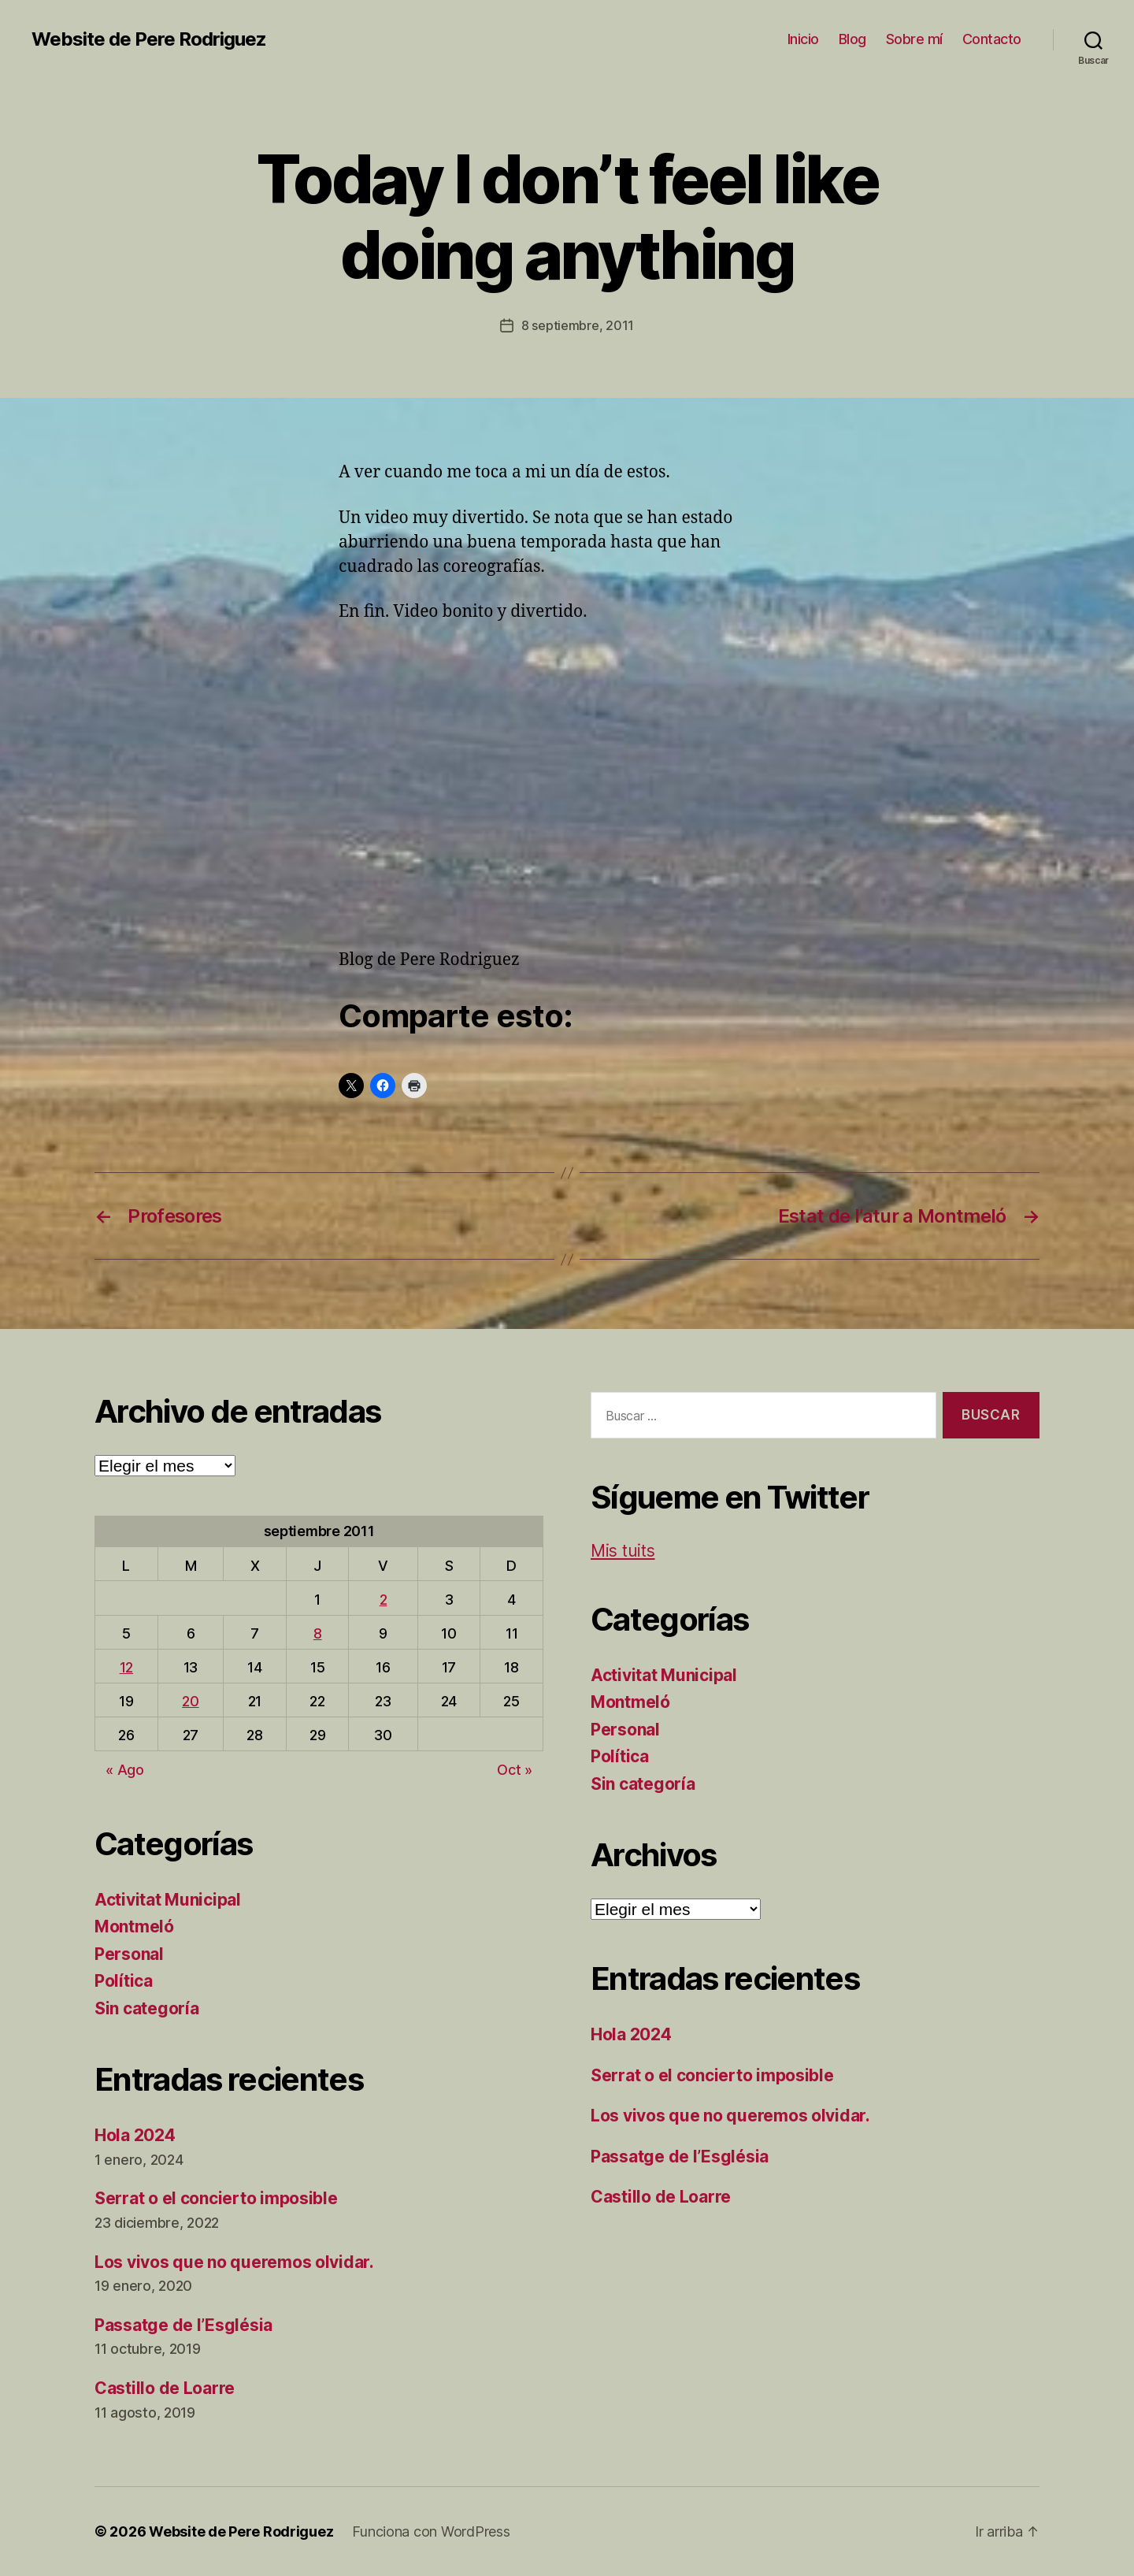 This screenshot has height=2576, width=1134. Describe the element at coordinates (123, 1981) in the screenshot. I see `Política` at that location.